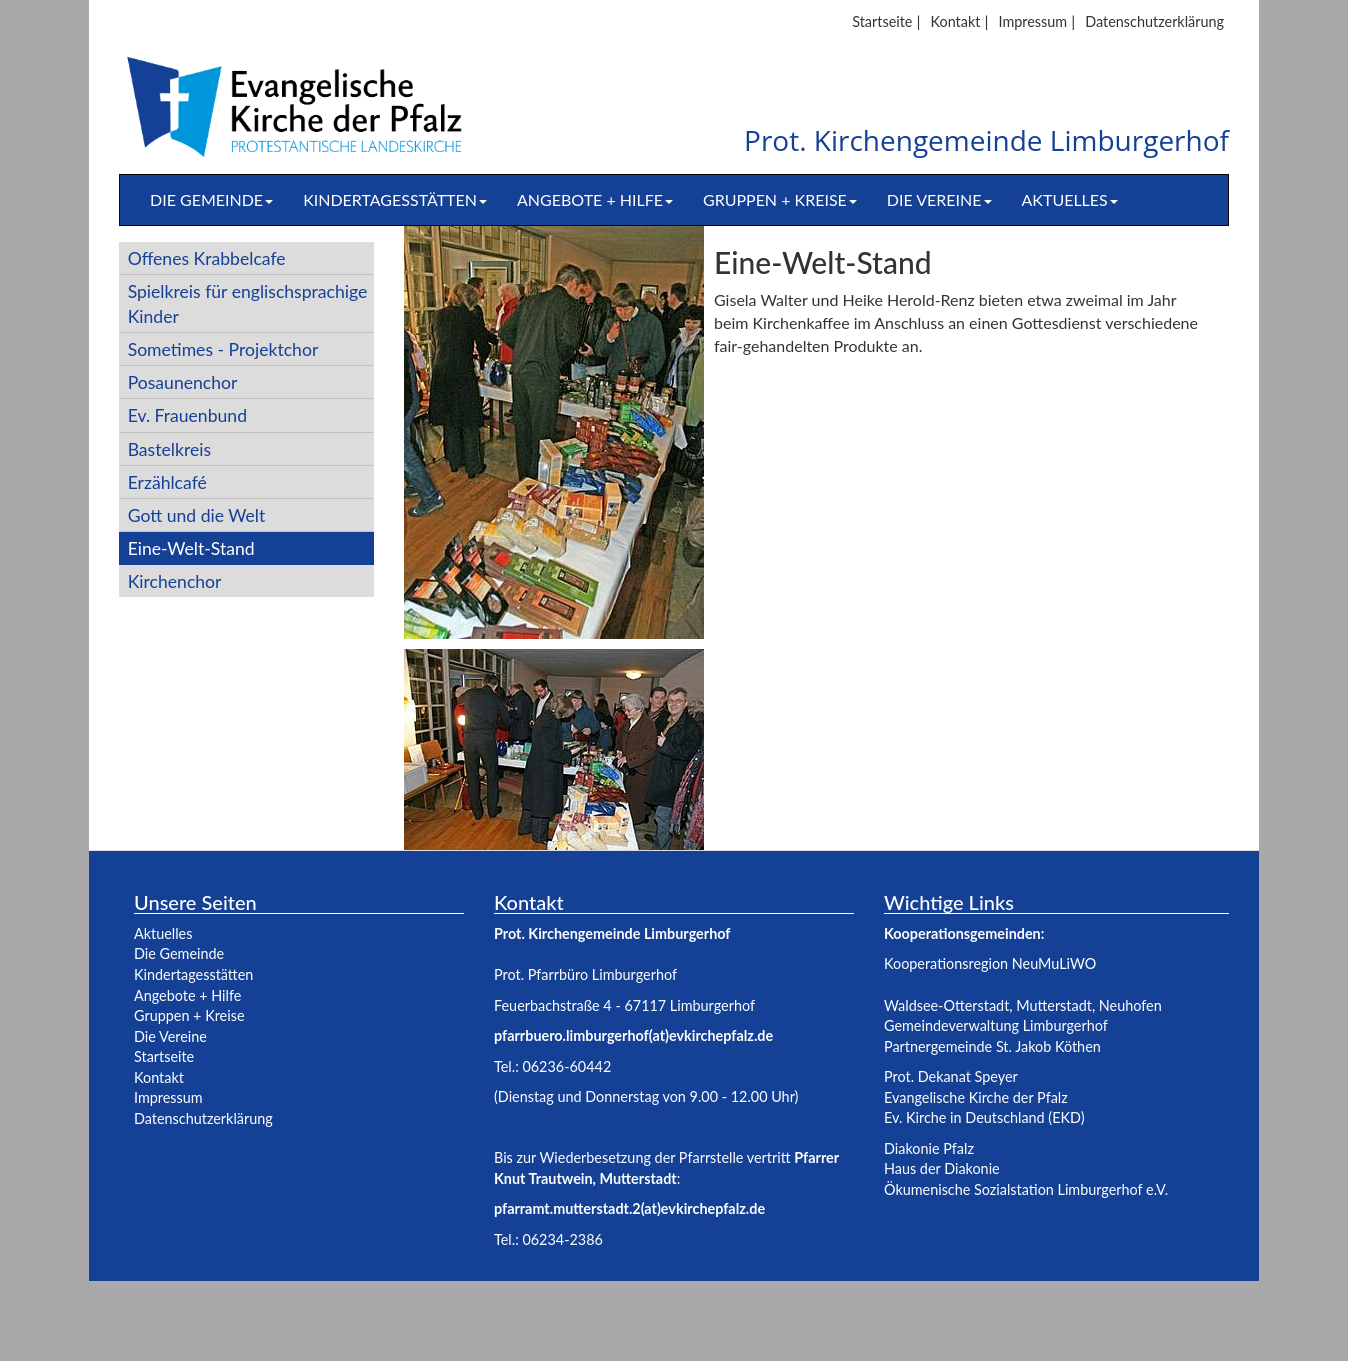 This screenshot has width=1348, height=1361. What do you see at coordinates (780, 199) in the screenshot?
I see `Gruppen + Kreise` at bounding box center [780, 199].